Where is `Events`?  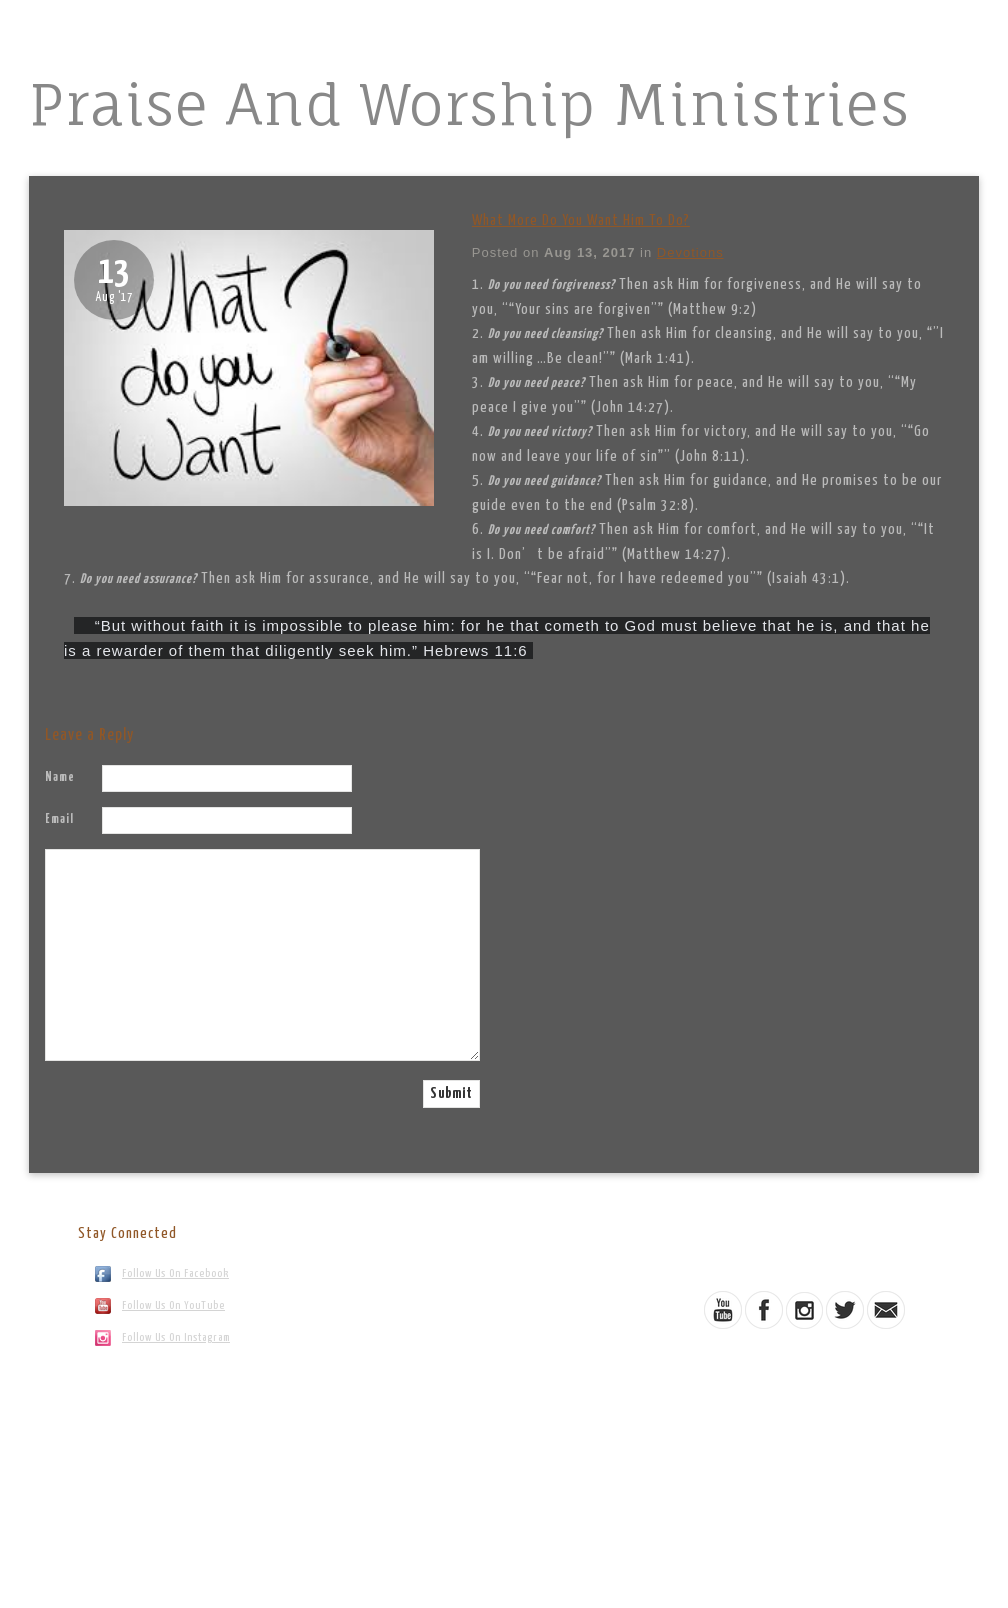
Events is located at coordinates (568, 159).